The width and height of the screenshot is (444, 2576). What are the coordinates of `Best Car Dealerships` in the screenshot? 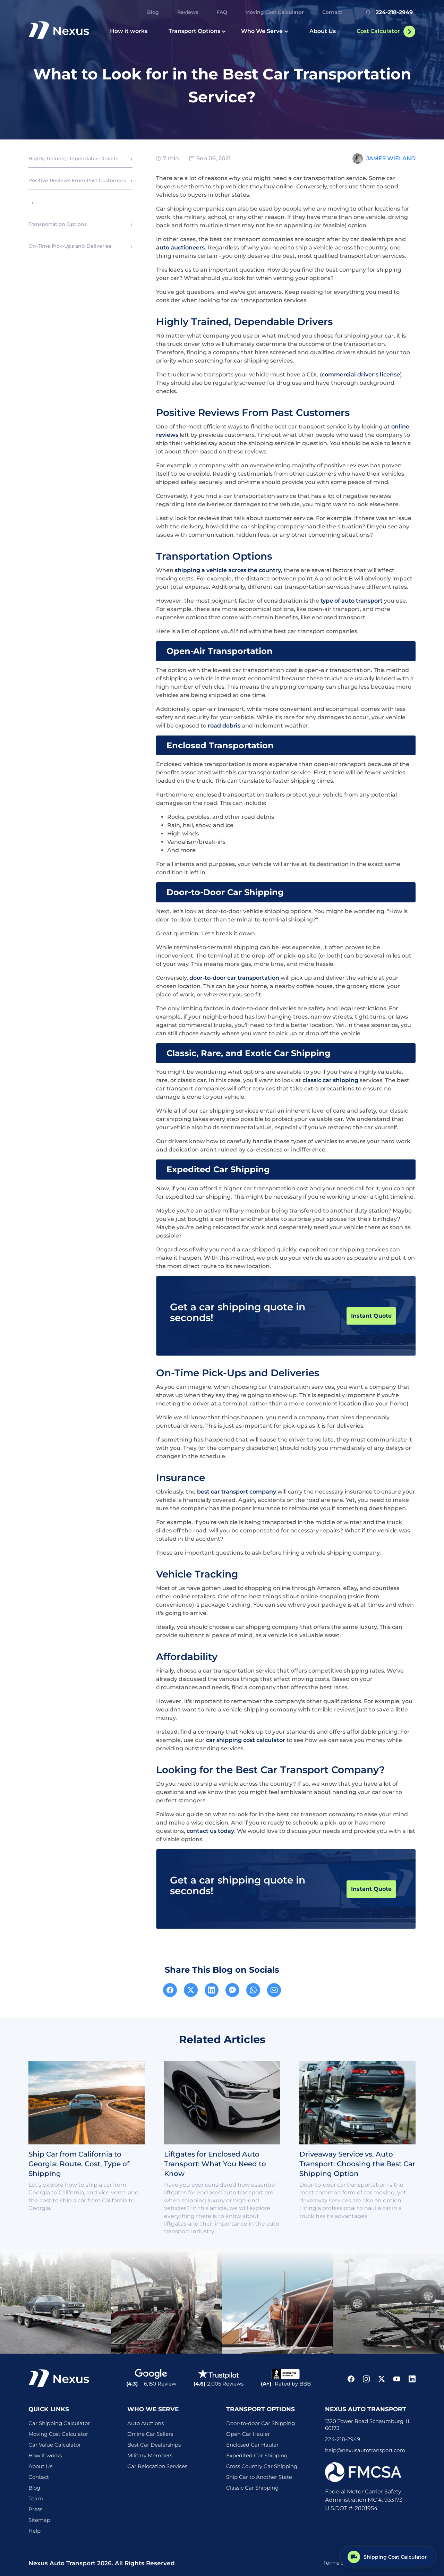 It's located at (154, 2444).